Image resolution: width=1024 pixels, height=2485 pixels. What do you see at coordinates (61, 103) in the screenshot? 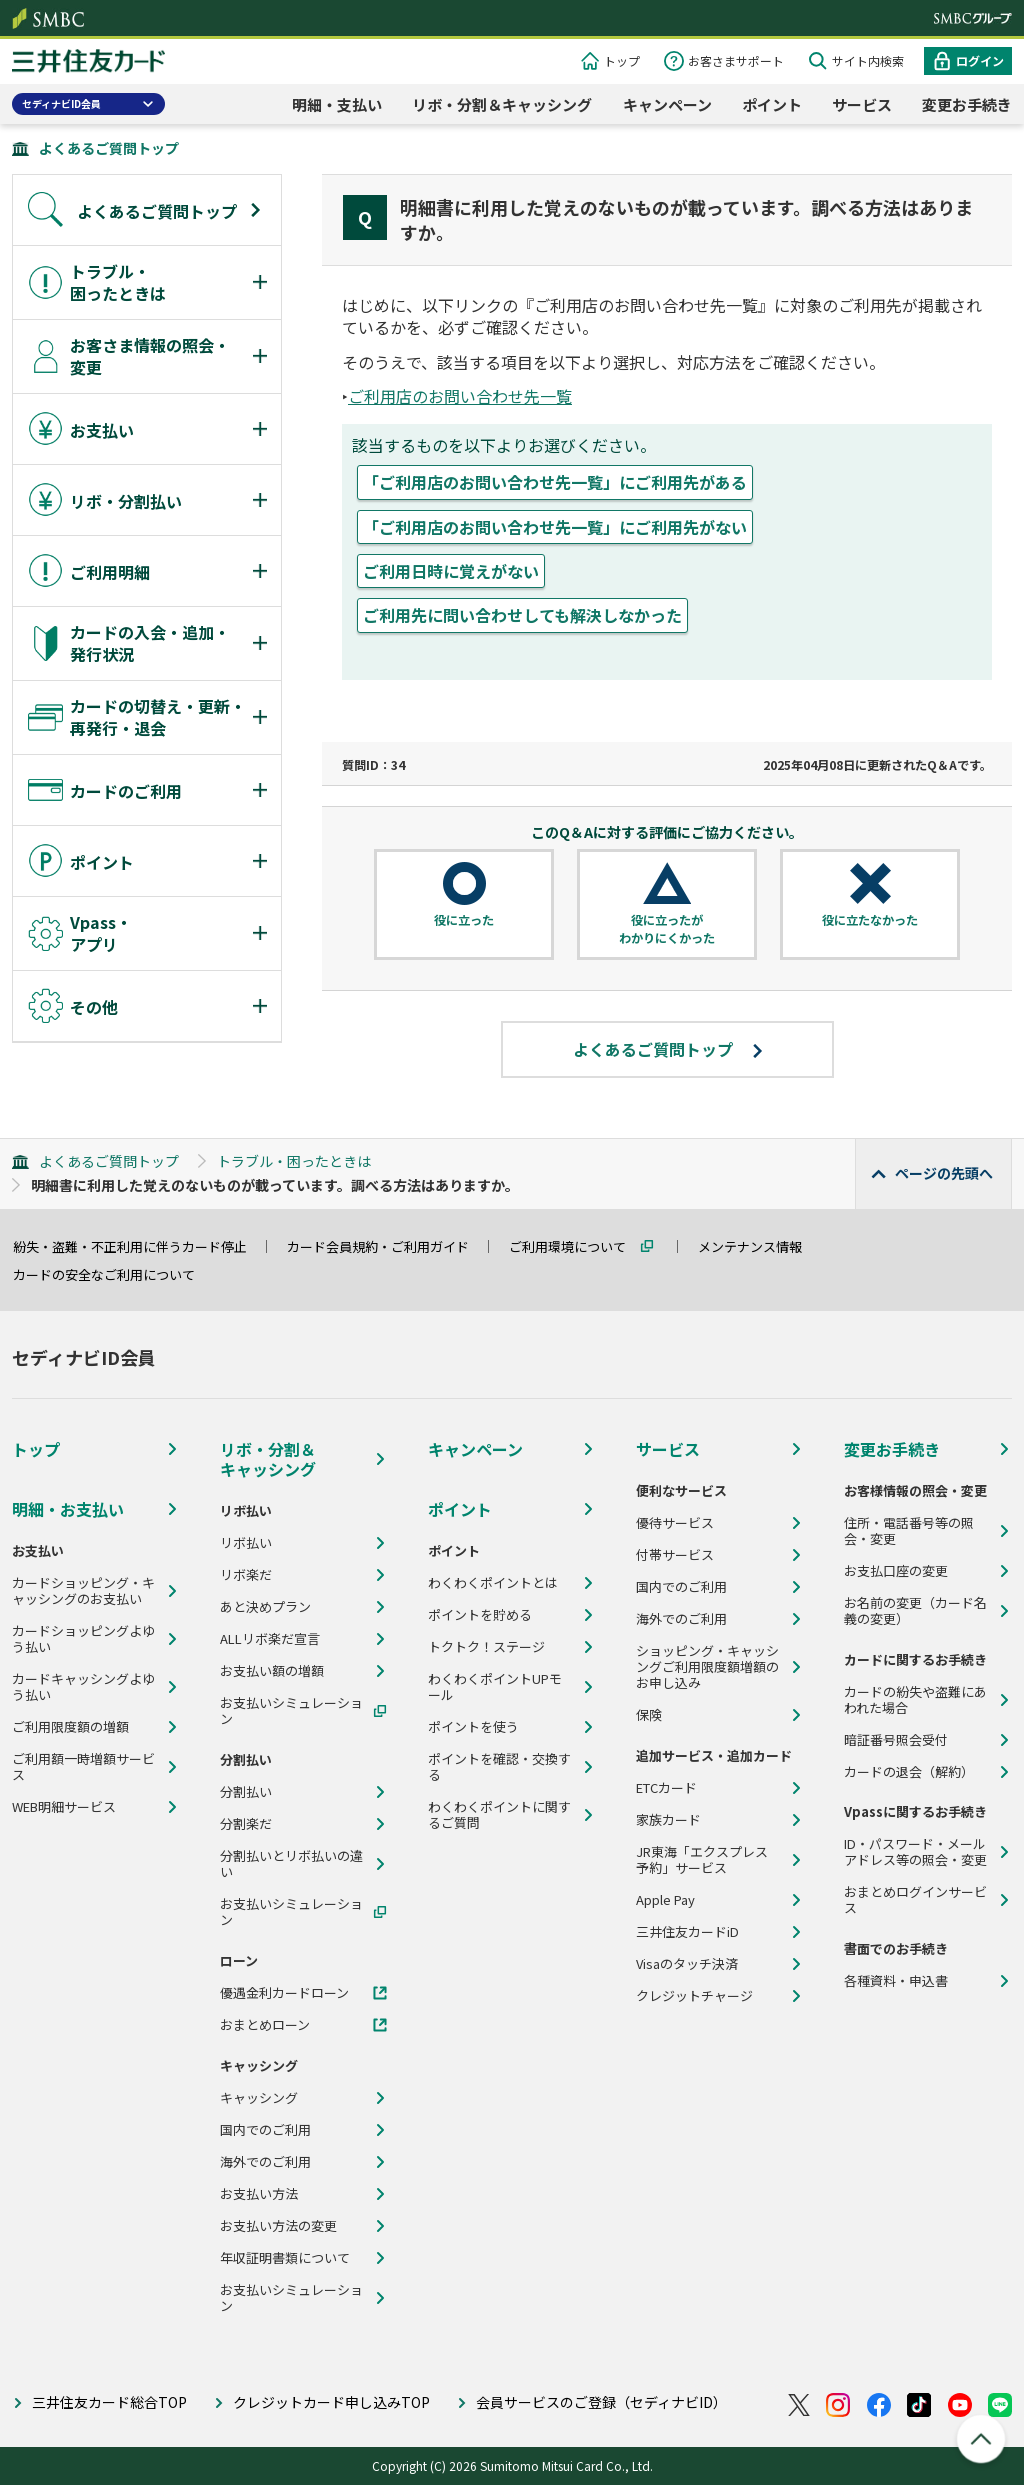
I see `セディナビID会員` at bounding box center [61, 103].